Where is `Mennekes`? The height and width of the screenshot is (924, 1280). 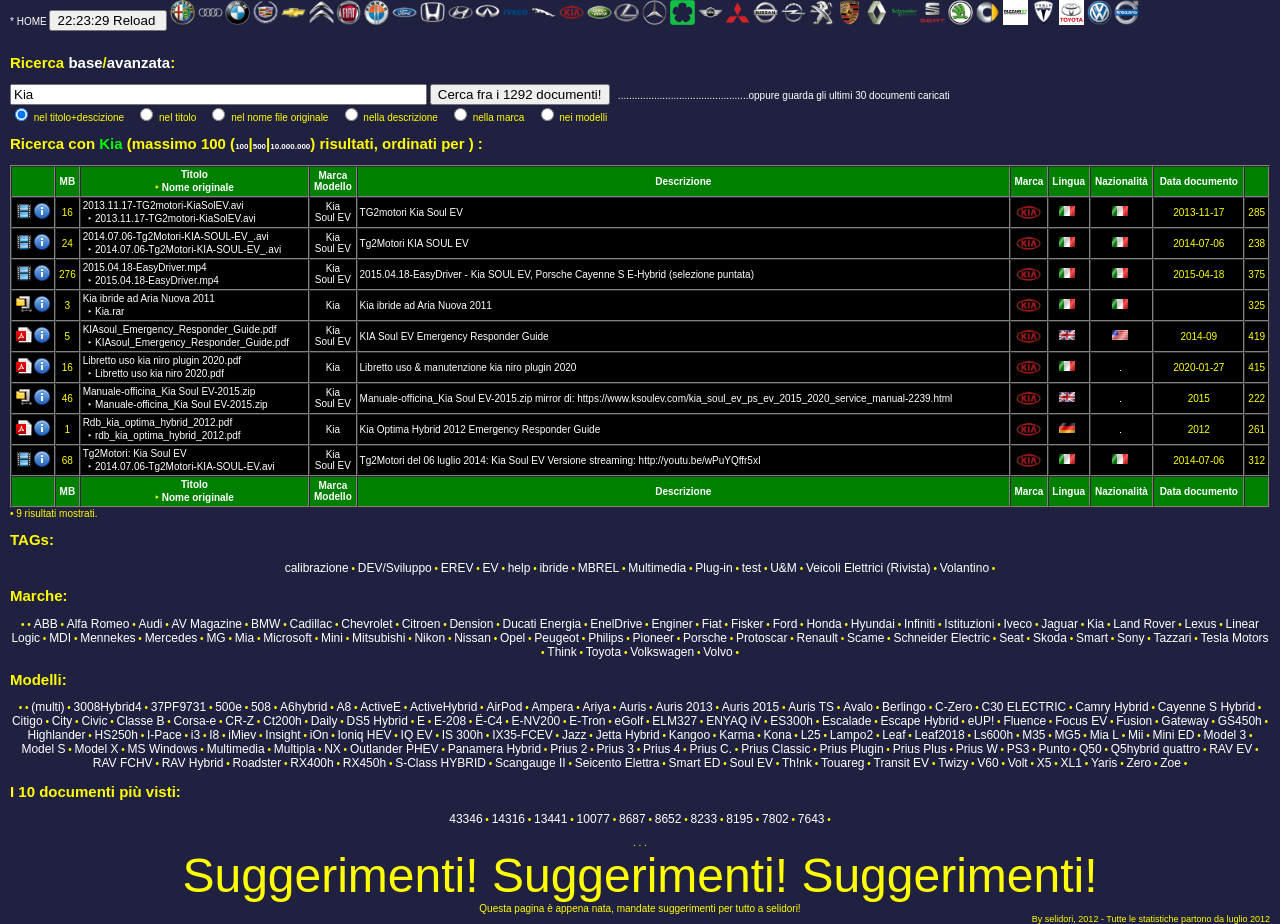 Mennekes is located at coordinates (107, 638).